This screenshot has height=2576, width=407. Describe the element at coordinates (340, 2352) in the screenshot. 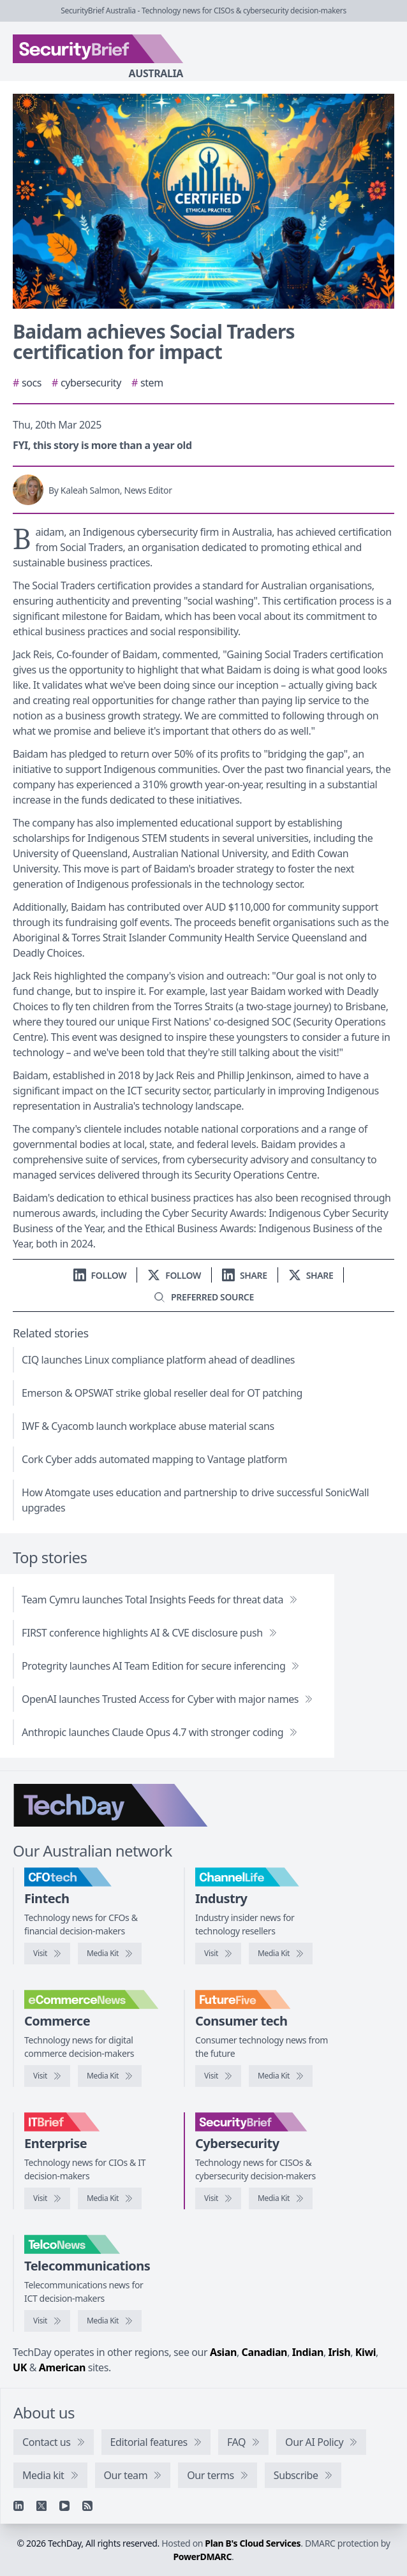

I see `Irish` at that location.